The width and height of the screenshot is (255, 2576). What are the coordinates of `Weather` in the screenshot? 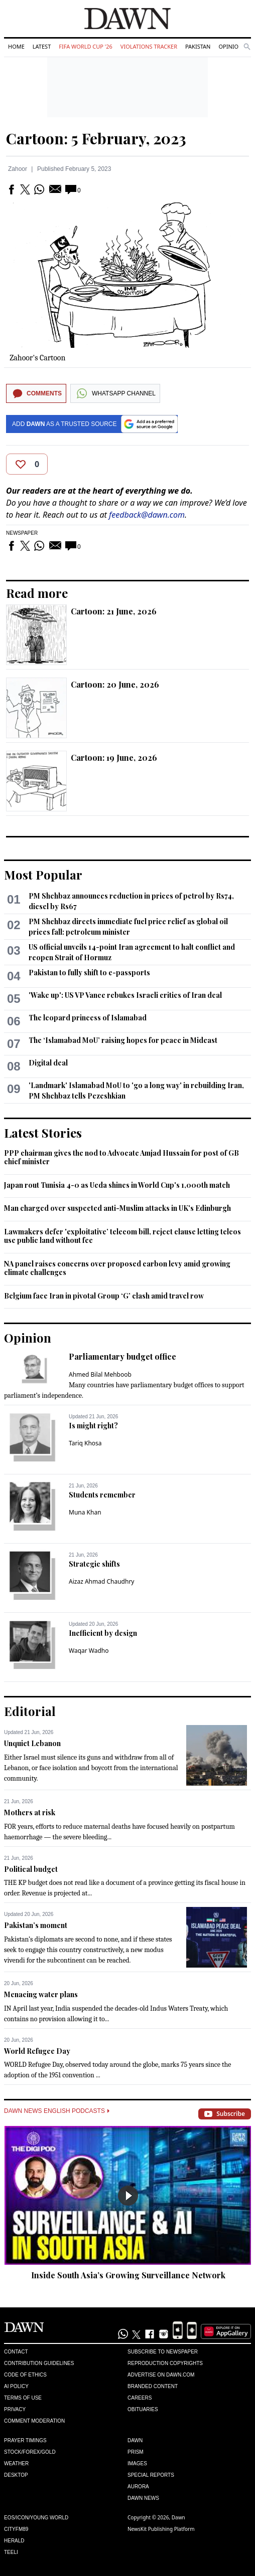 It's located at (16, 2463).